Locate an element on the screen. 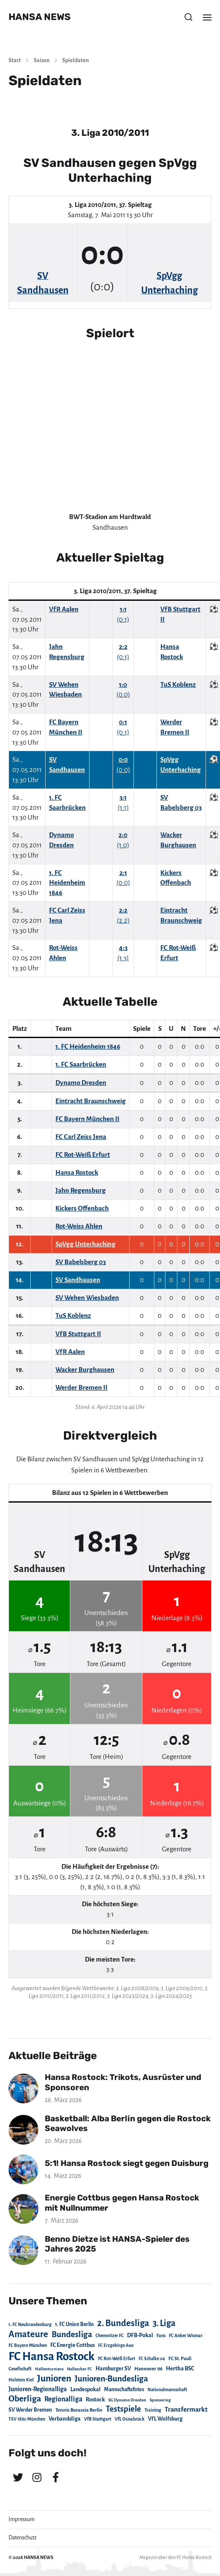 The height and width of the screenshot is (2576, 220). Junioren-Bundesliga [Junioren-Bundesliga (219 Einträge)] is located at coordinates (111, 2378).